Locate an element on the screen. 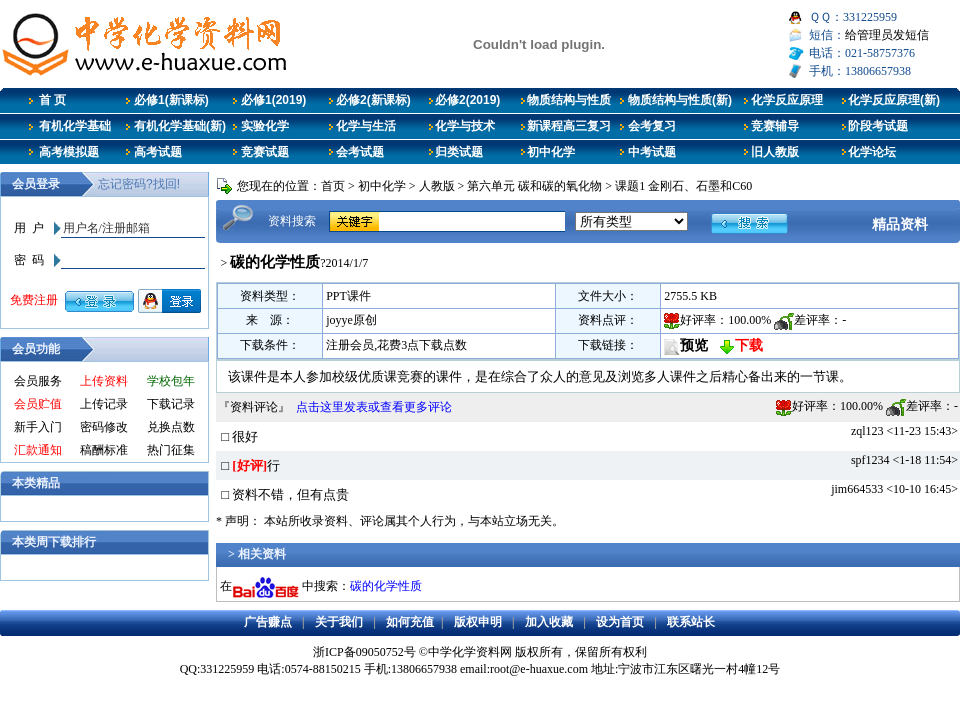 Image resolution: width=960 pixels, height=720 pixels. 旧人教版 is located at coordinates (775, 152).